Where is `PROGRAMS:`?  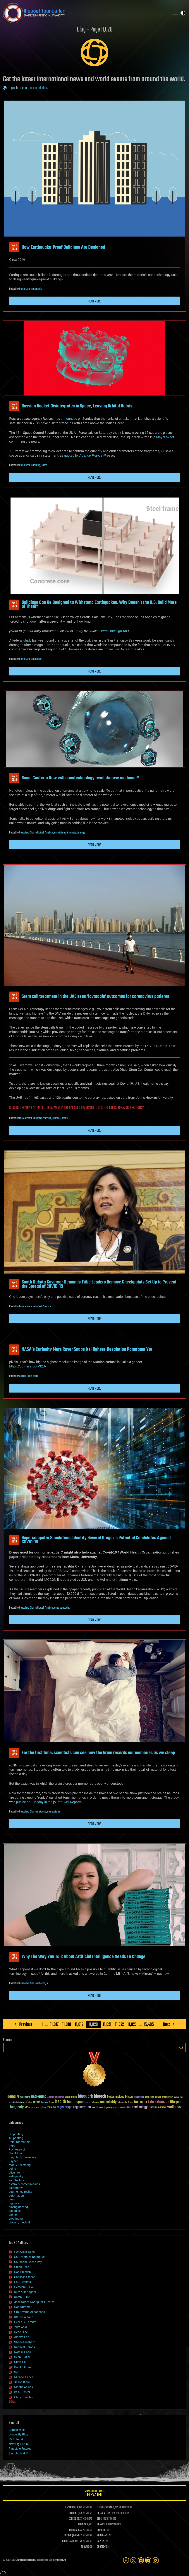
PROGRAMS: is located at coordinates (102, 2535).